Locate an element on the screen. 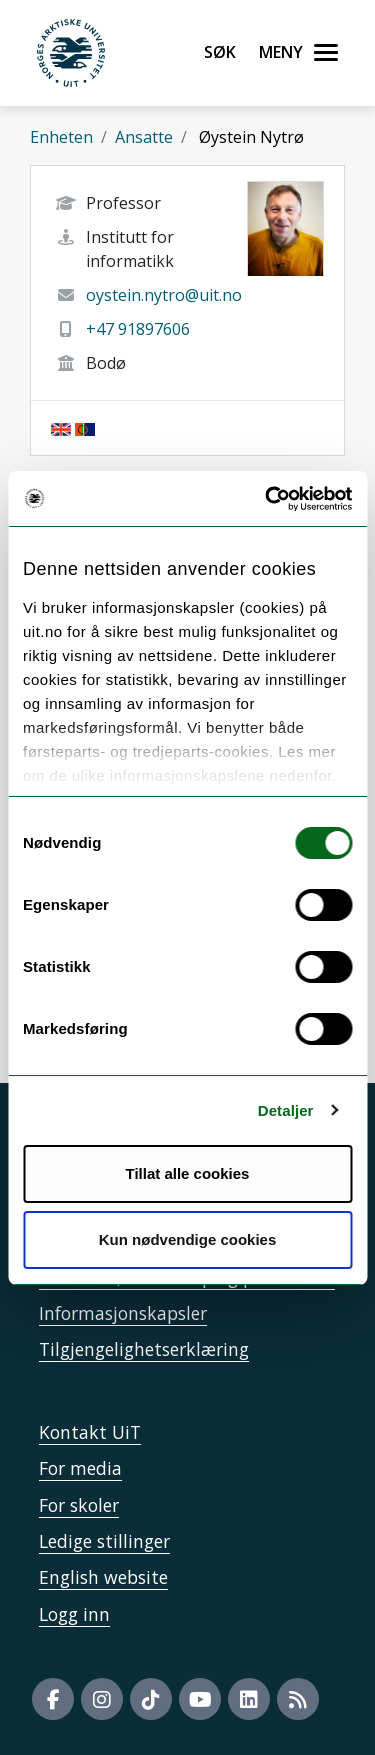  Tillat alle cookies is located at coordinates (188, 1173).